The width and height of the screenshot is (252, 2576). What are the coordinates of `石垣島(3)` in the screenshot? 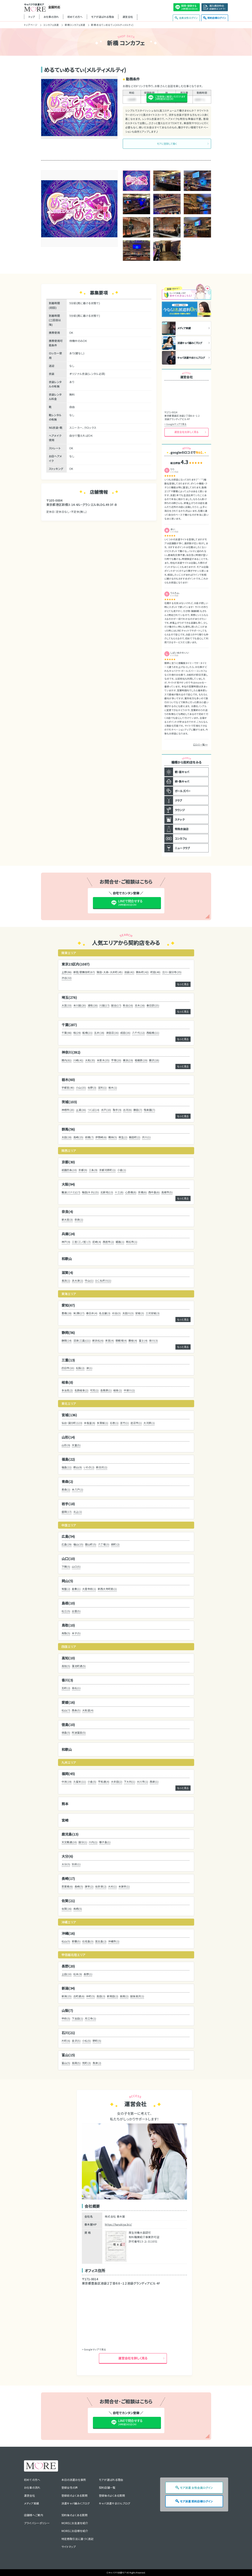 It's located at (87, 1941).